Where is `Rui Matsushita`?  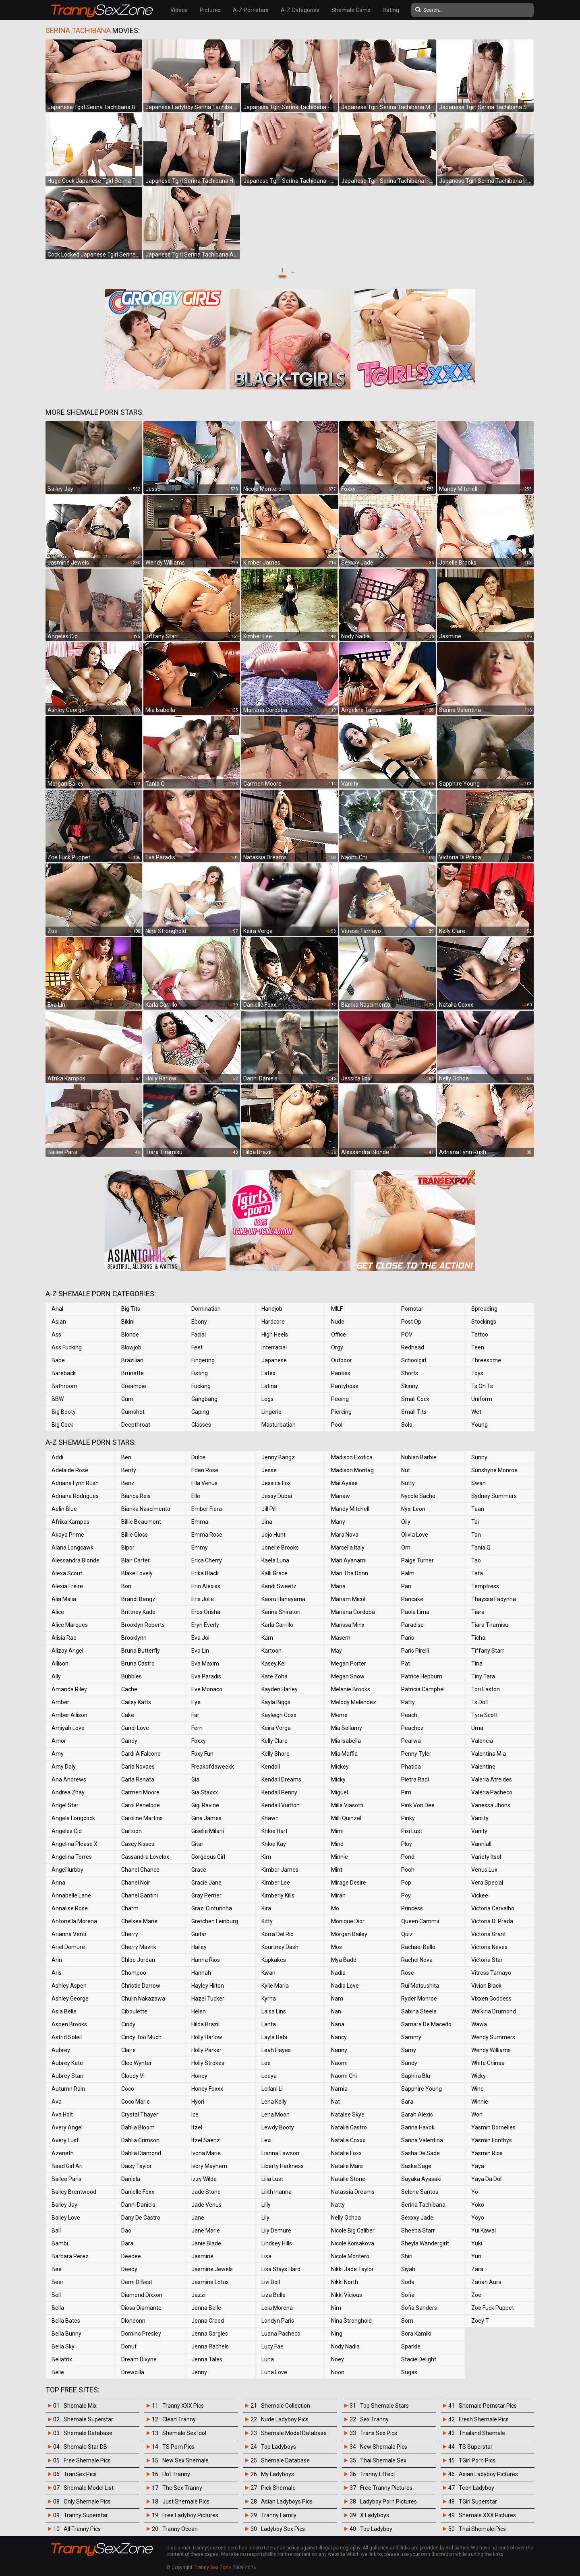
Rui Matsushita is located at coordinates (420, 1985).